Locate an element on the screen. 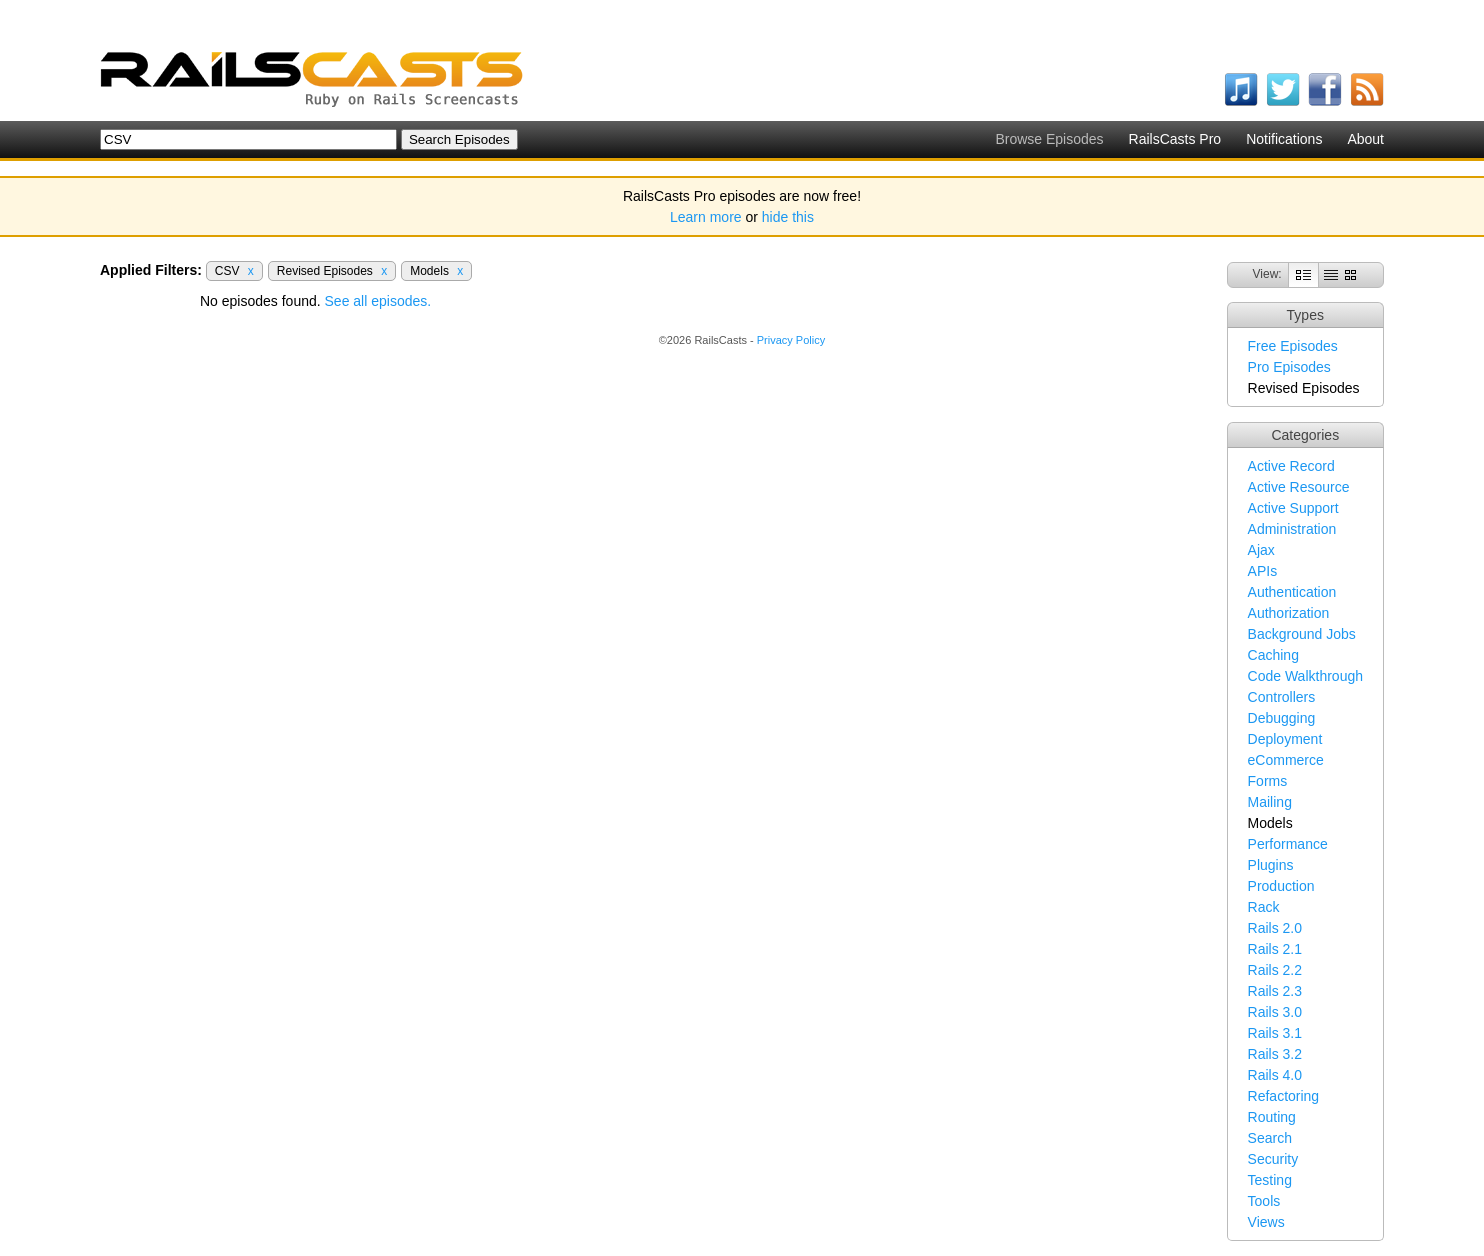 The image size is (1484, 1256). Free Episodes is located at coordinates (1293, 346).